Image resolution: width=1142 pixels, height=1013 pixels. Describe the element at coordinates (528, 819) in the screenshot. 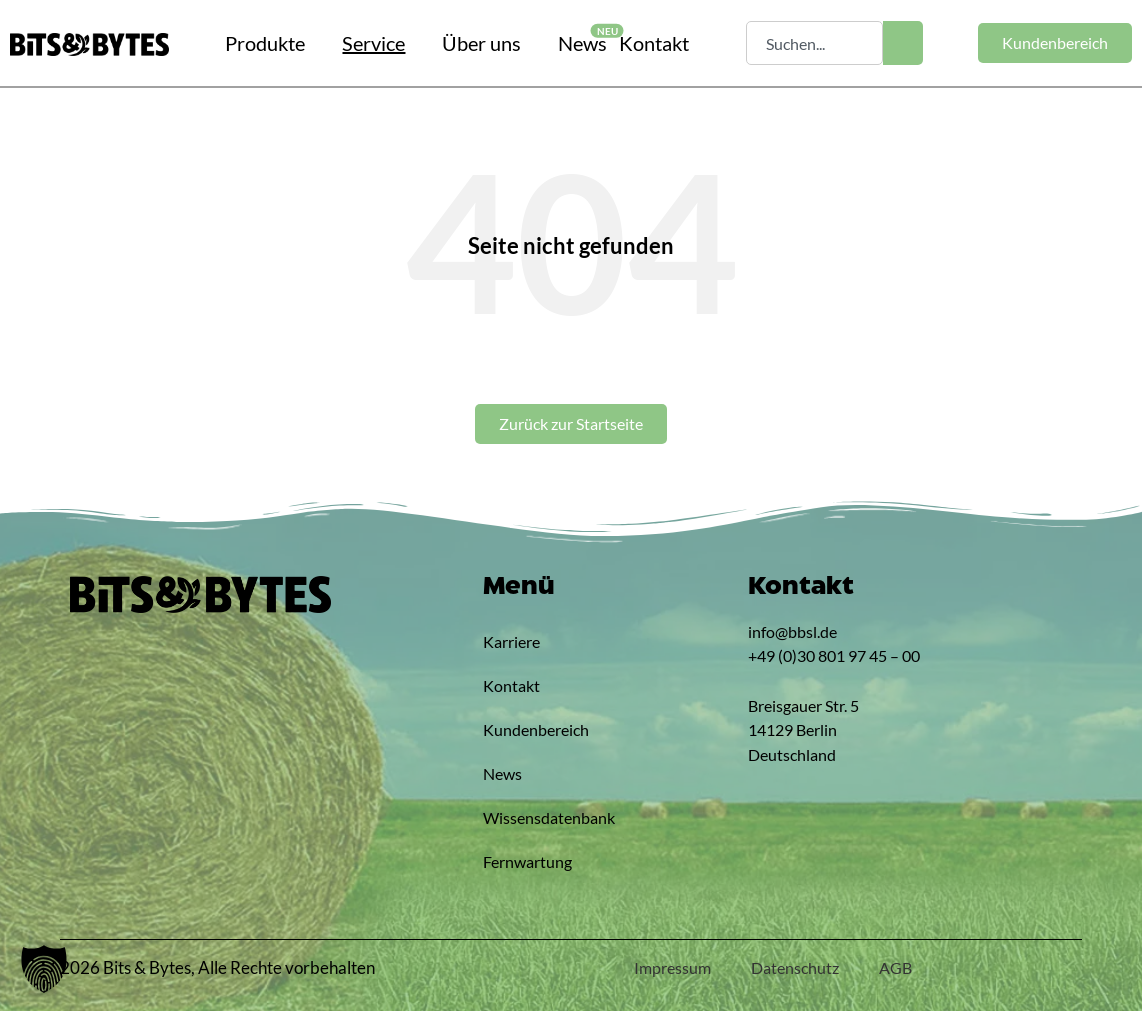

I see `Wissensdatenbank` at that location.